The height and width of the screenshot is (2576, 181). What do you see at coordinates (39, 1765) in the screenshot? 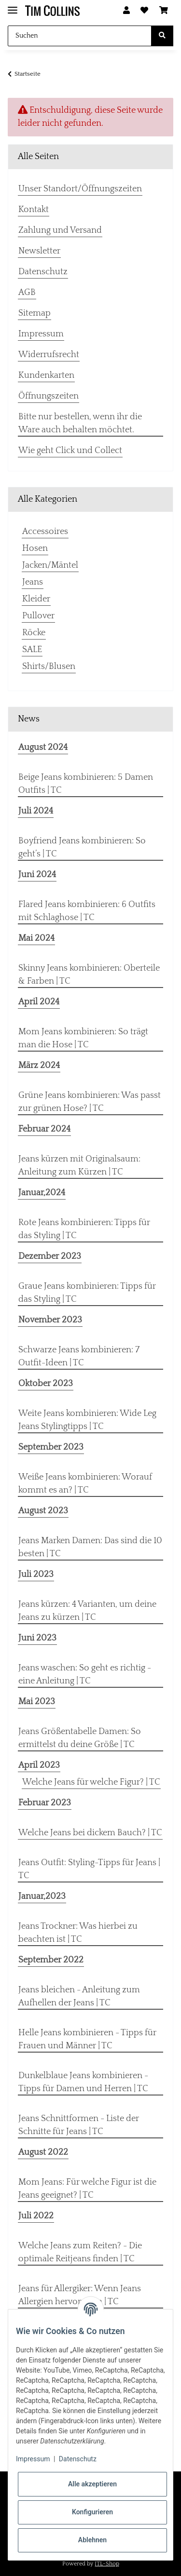
I see `April 2023` at bounding box center [39, 1765].